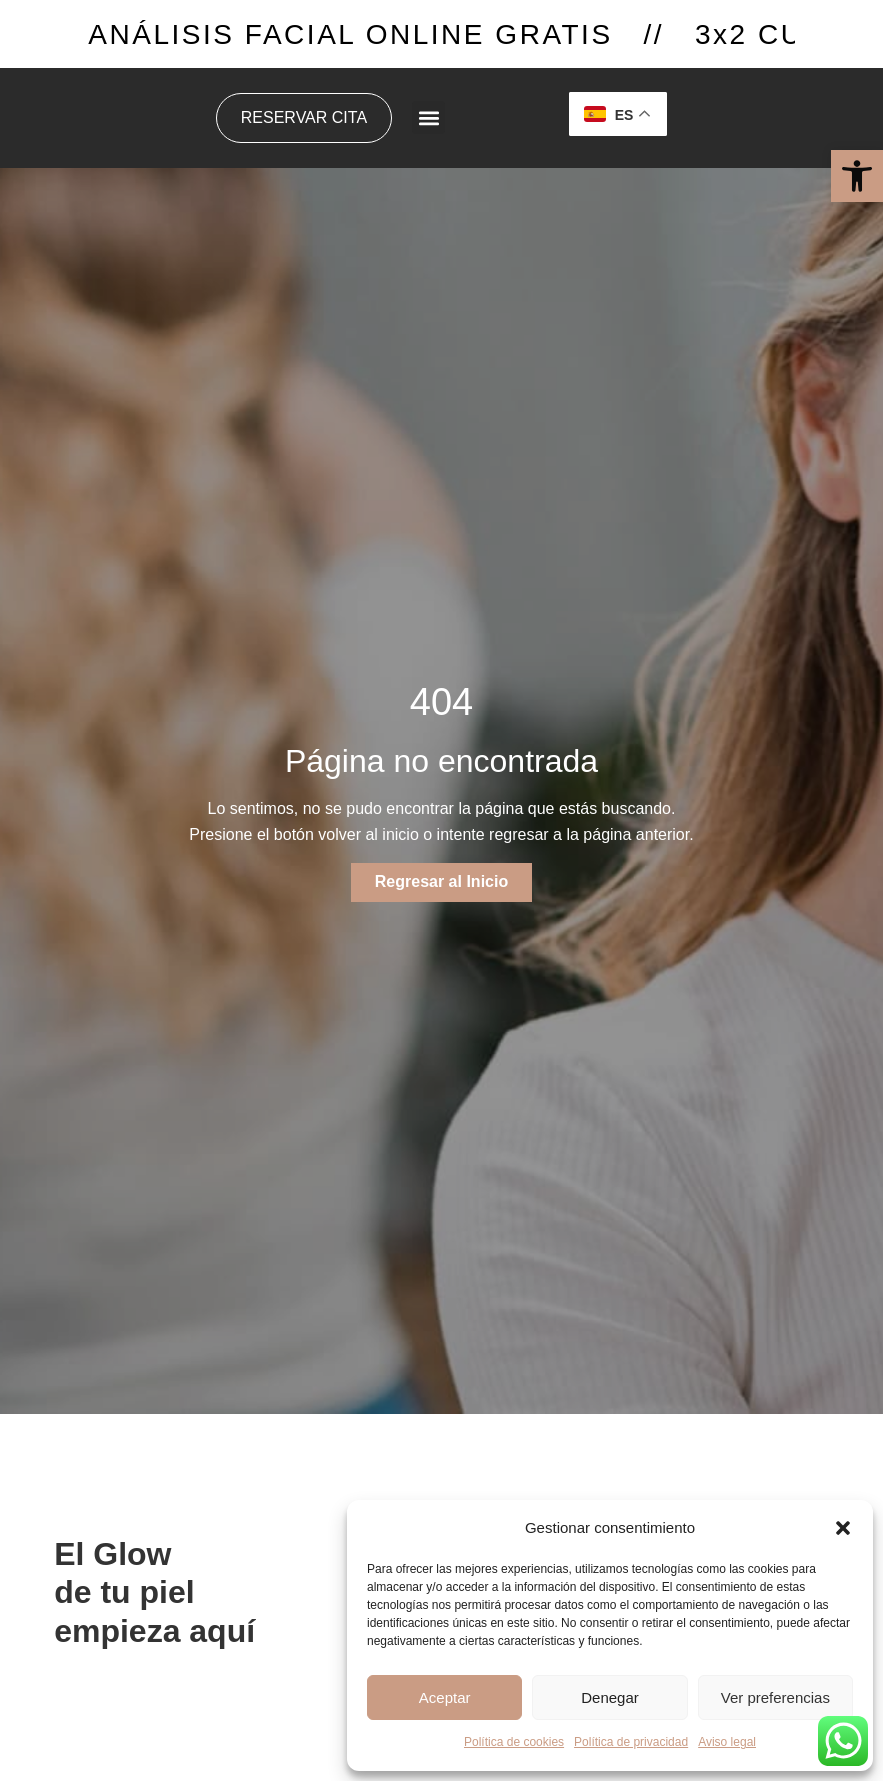 This screenshot has height=1781, width=883. Describe the element at coordinates (445, 1697) in the screenshot. I see `Aceptar` at that location.